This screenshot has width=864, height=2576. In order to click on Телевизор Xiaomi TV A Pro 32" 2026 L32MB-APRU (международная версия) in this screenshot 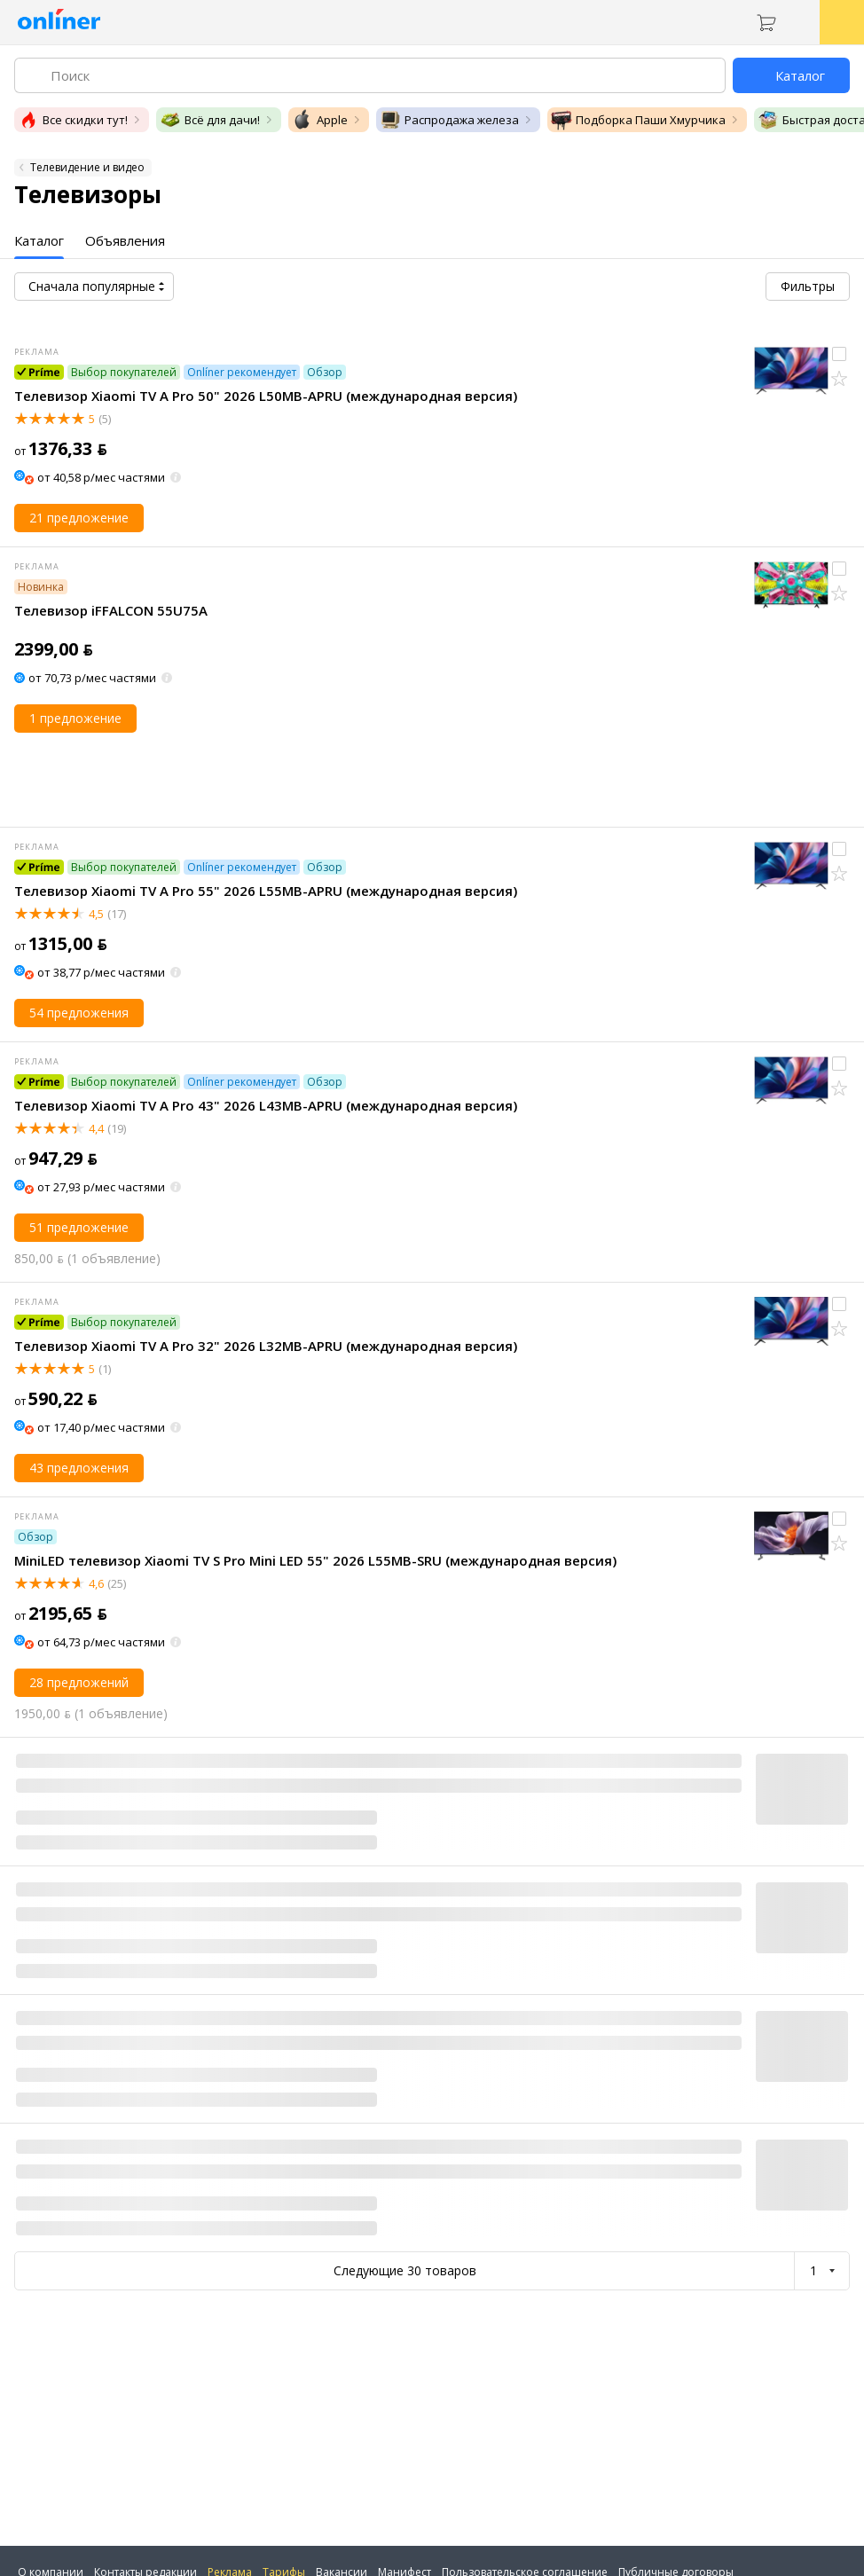, I will do `click(265, 1346)`.